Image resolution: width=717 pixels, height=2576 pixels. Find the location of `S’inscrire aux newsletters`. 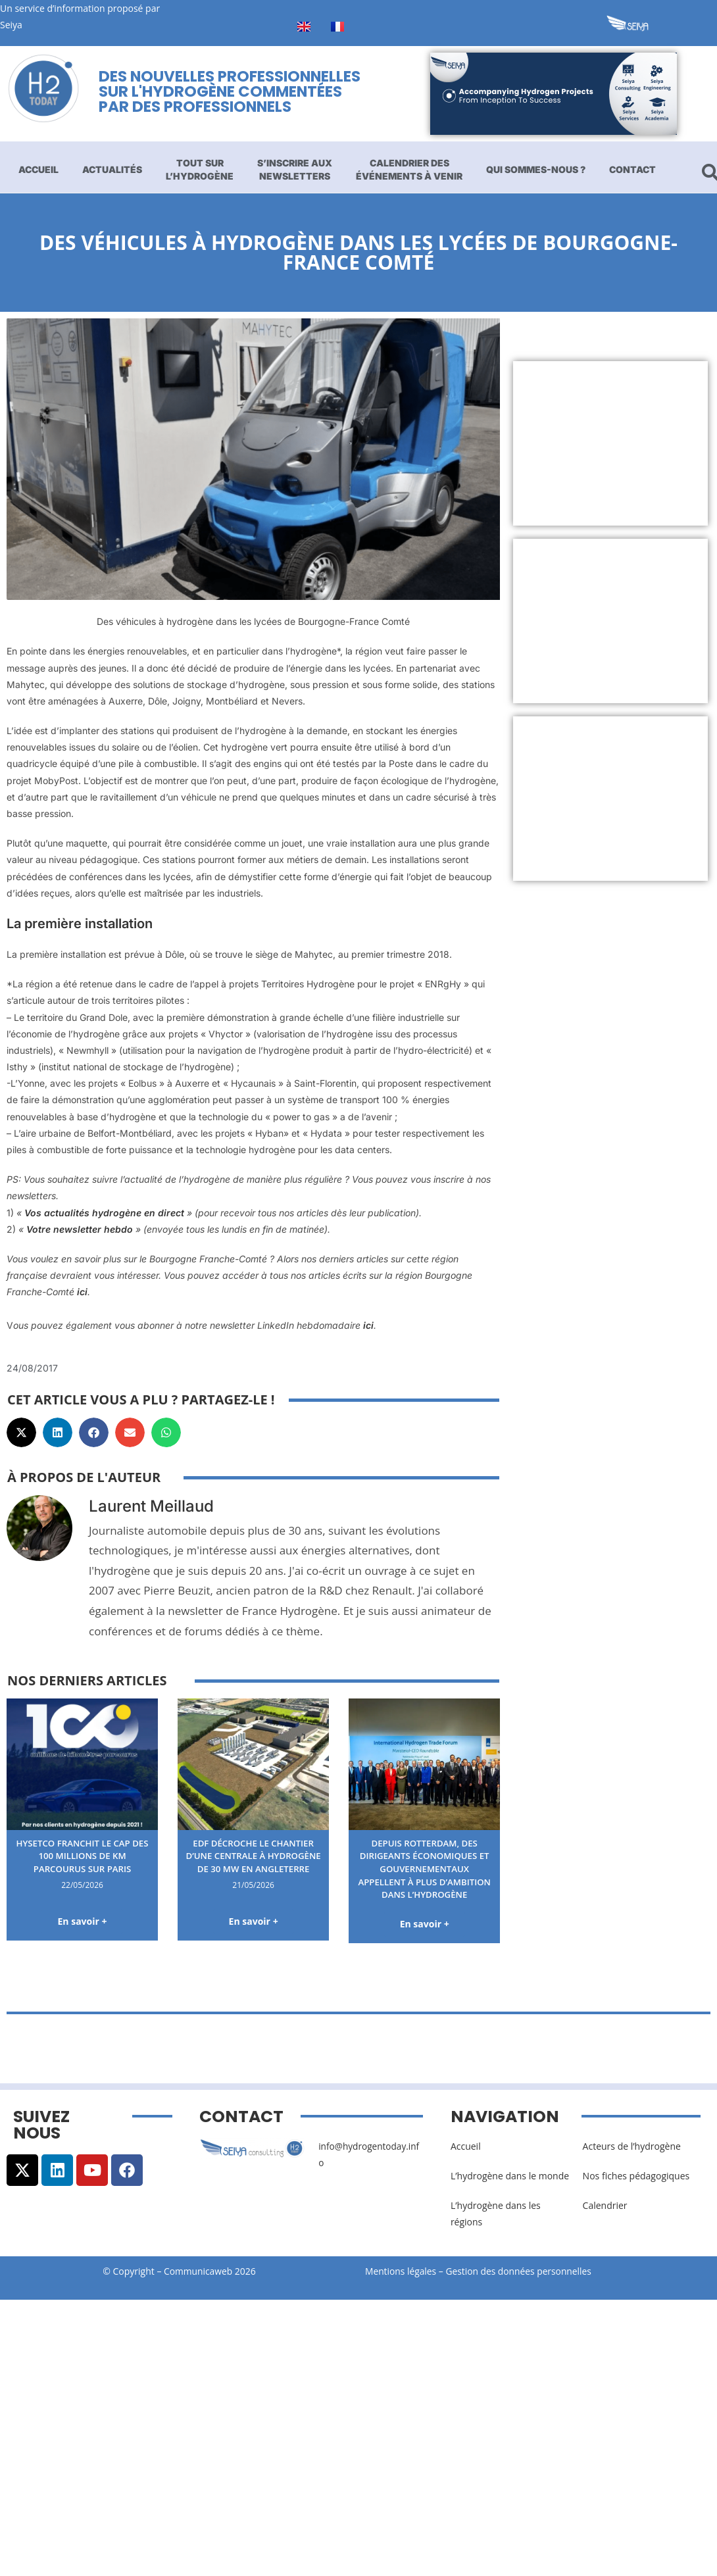

S’inscrire aux newsletters is located at coordinates (294, 169).